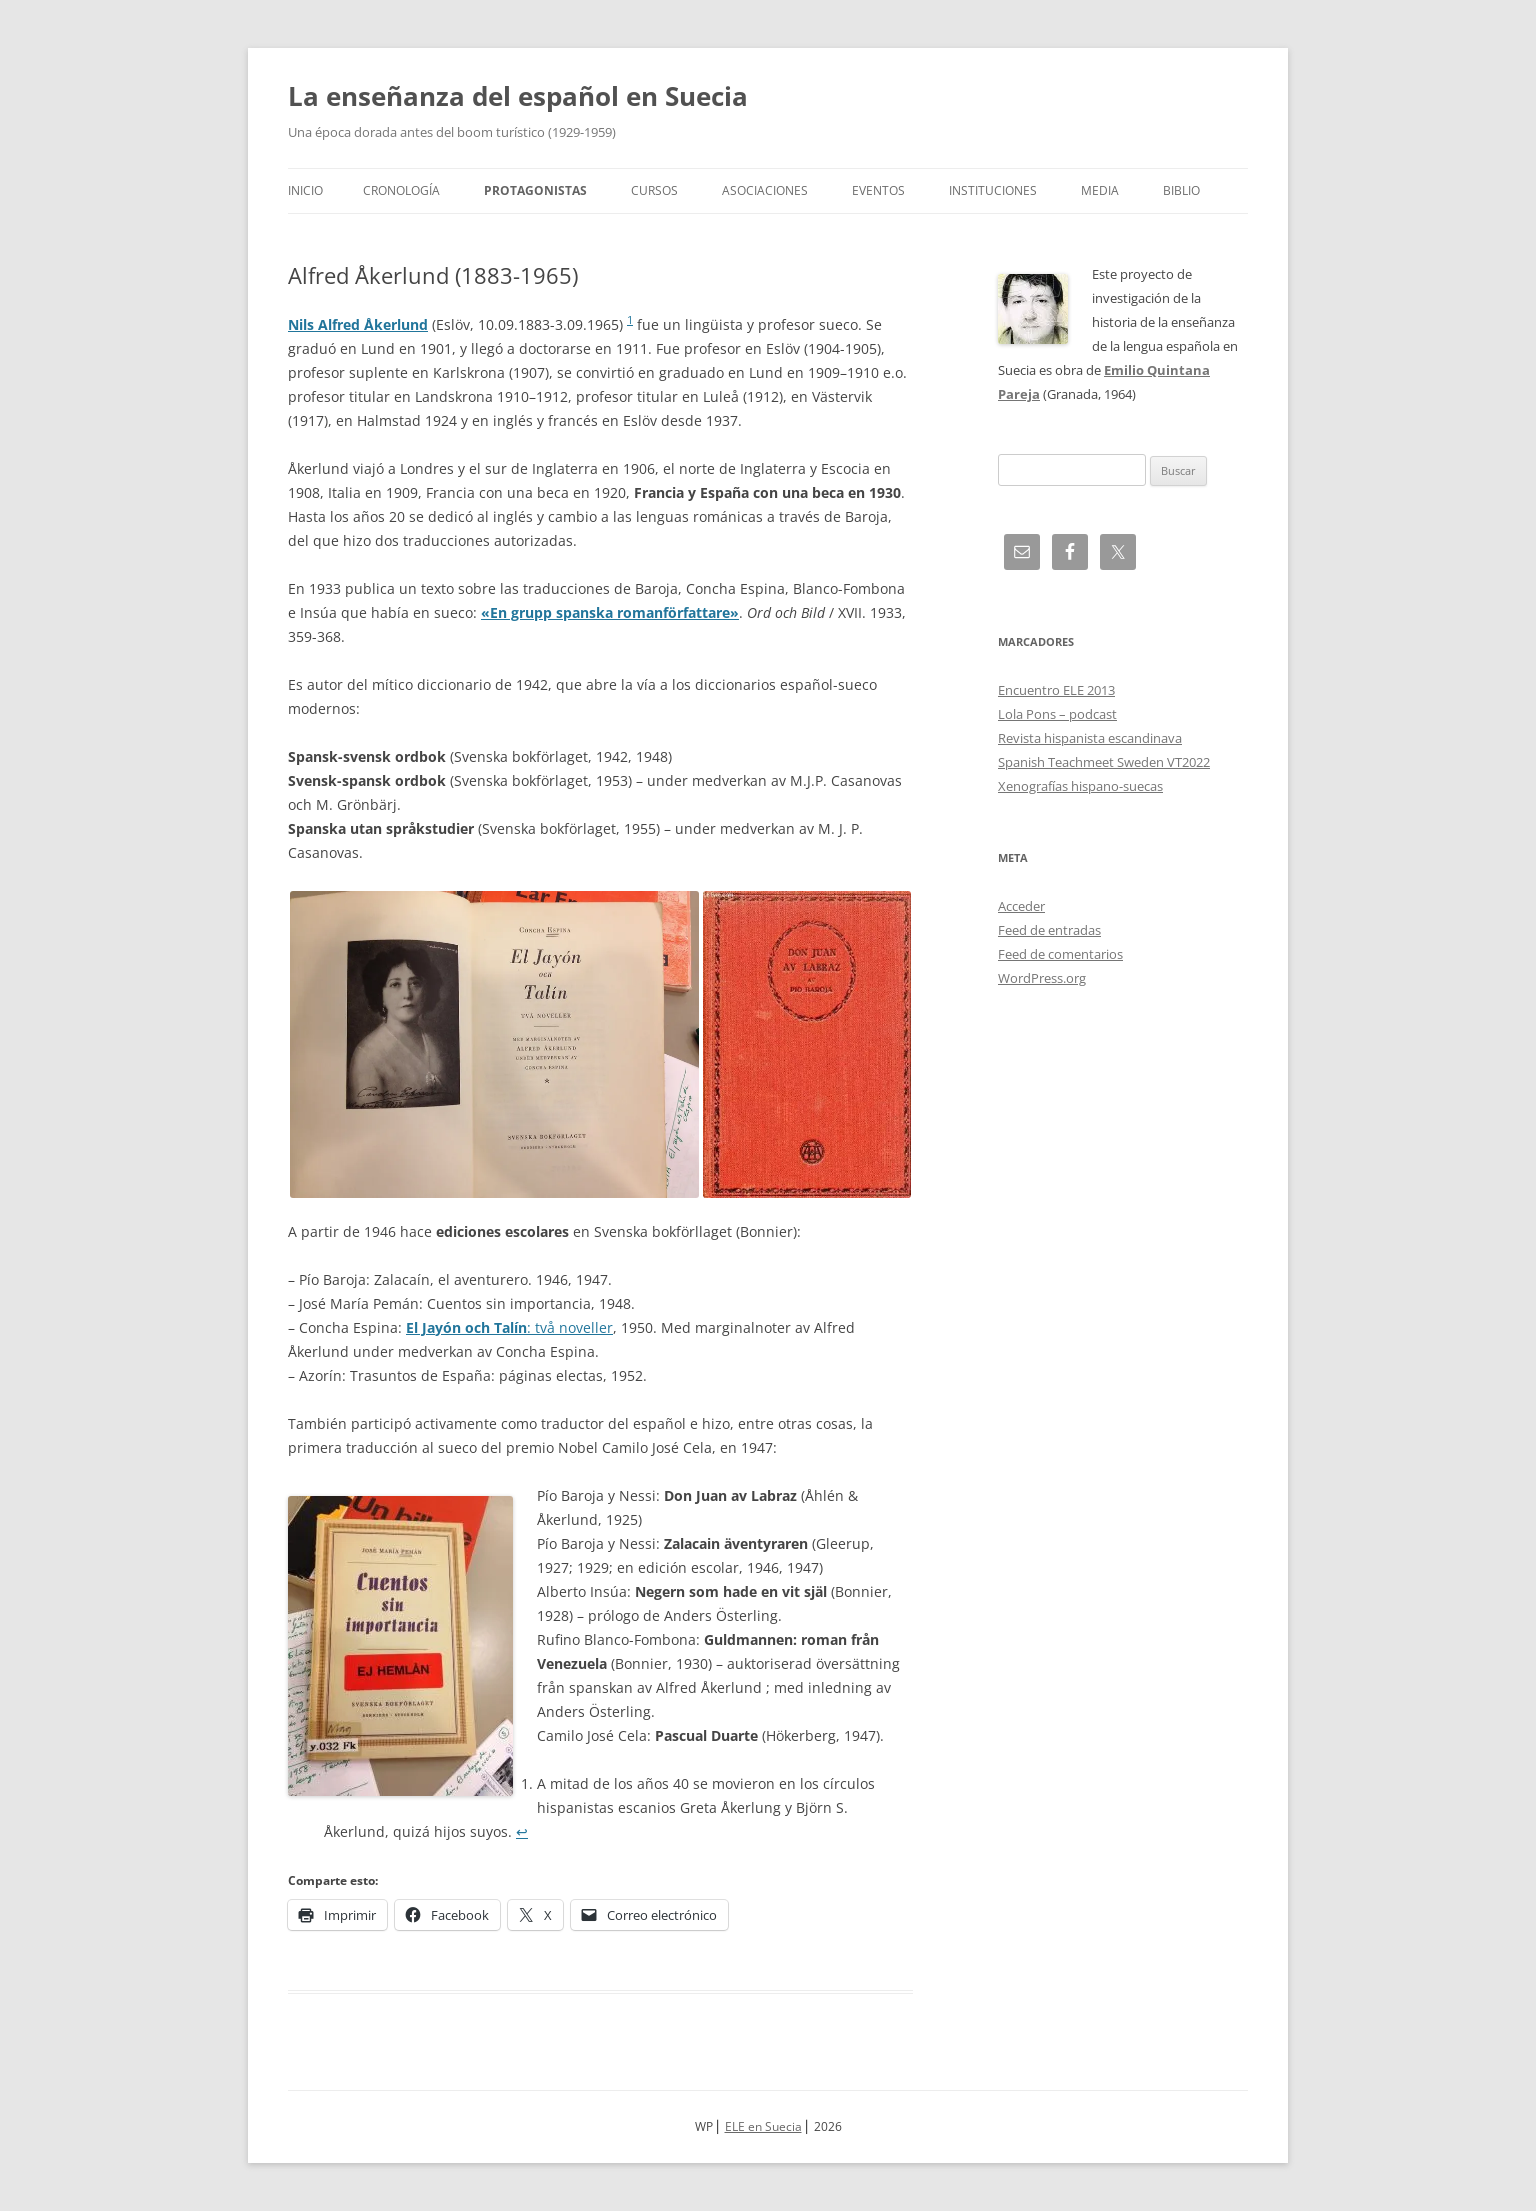  I want to click on WordPress.org, so click(1042, 978).